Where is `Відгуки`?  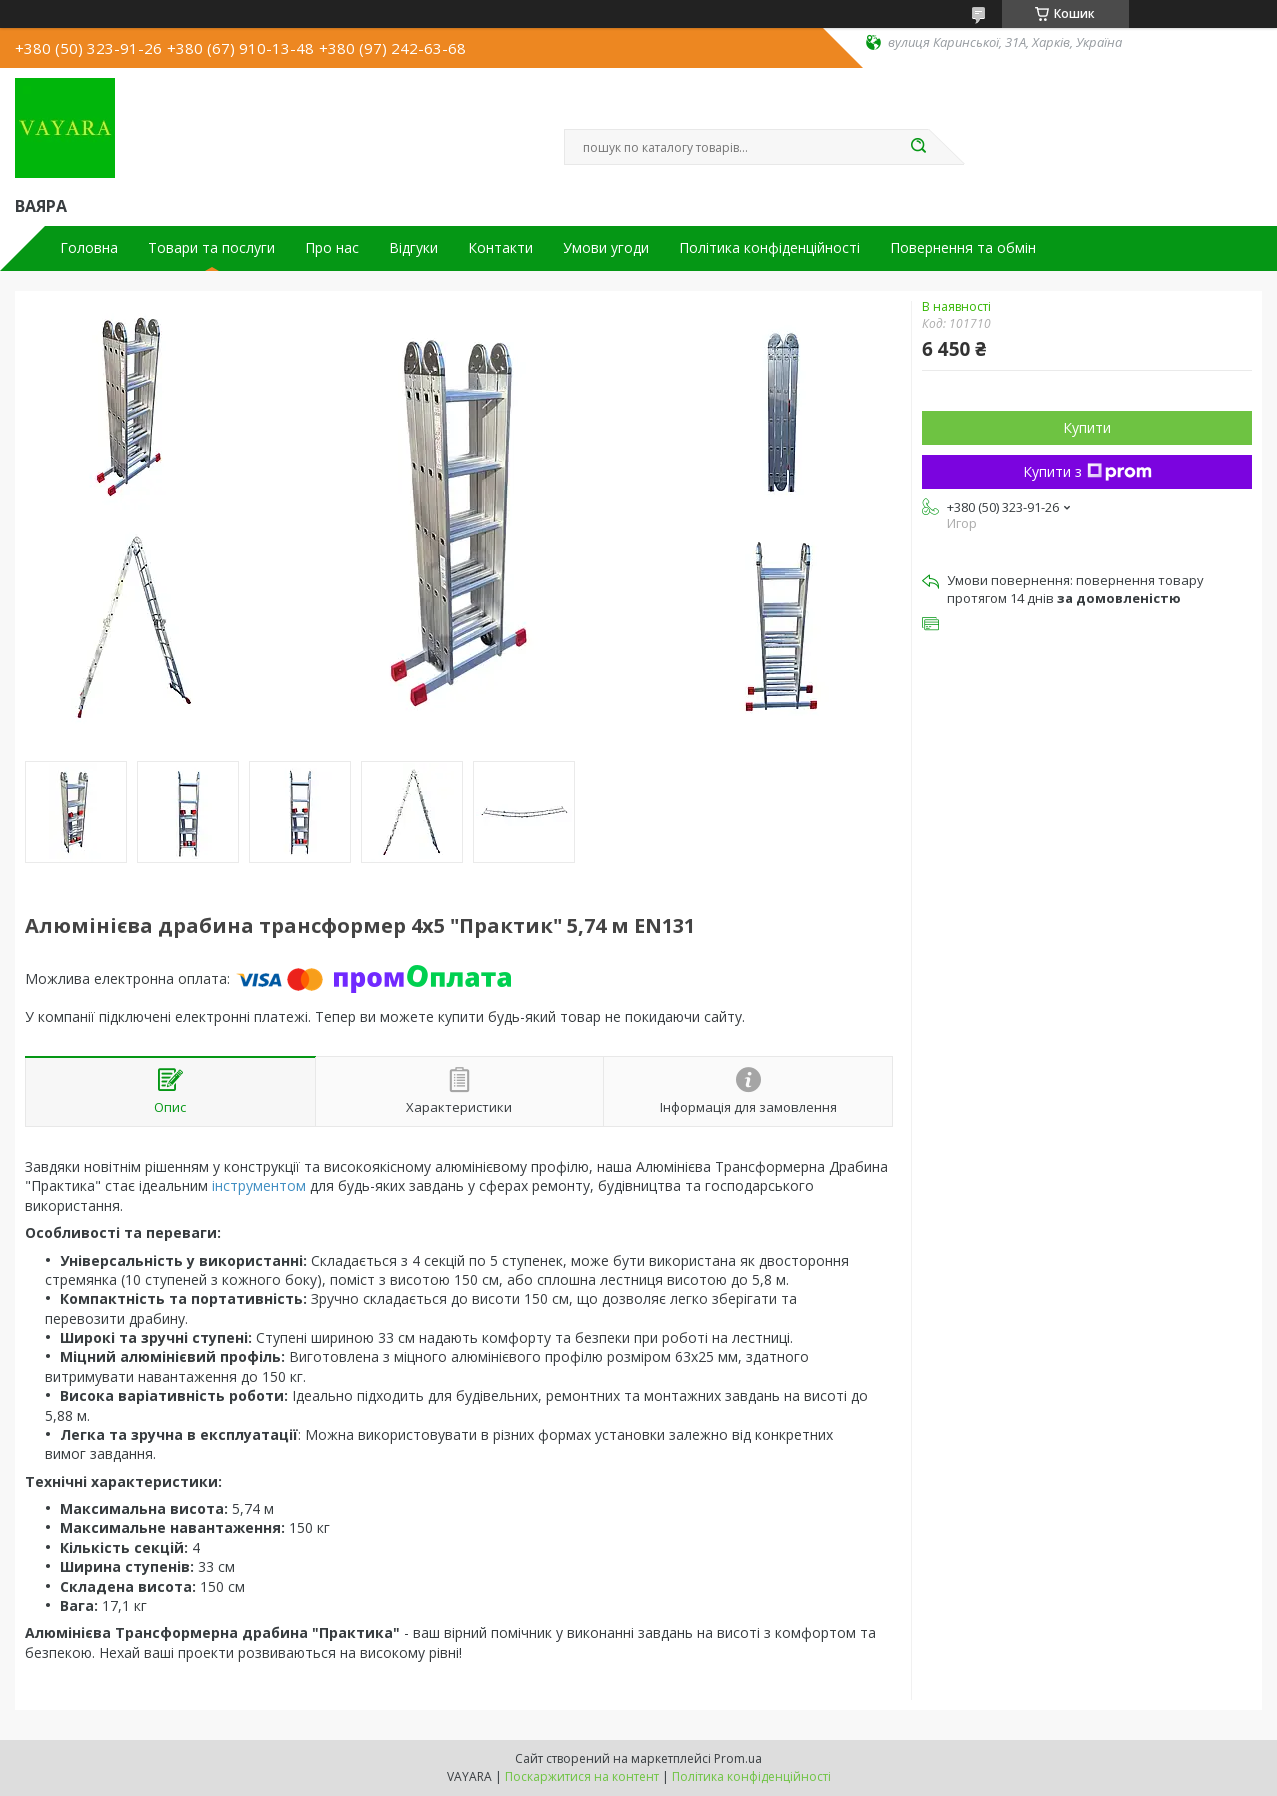 Відгуки is located at coordinates (413, 248).